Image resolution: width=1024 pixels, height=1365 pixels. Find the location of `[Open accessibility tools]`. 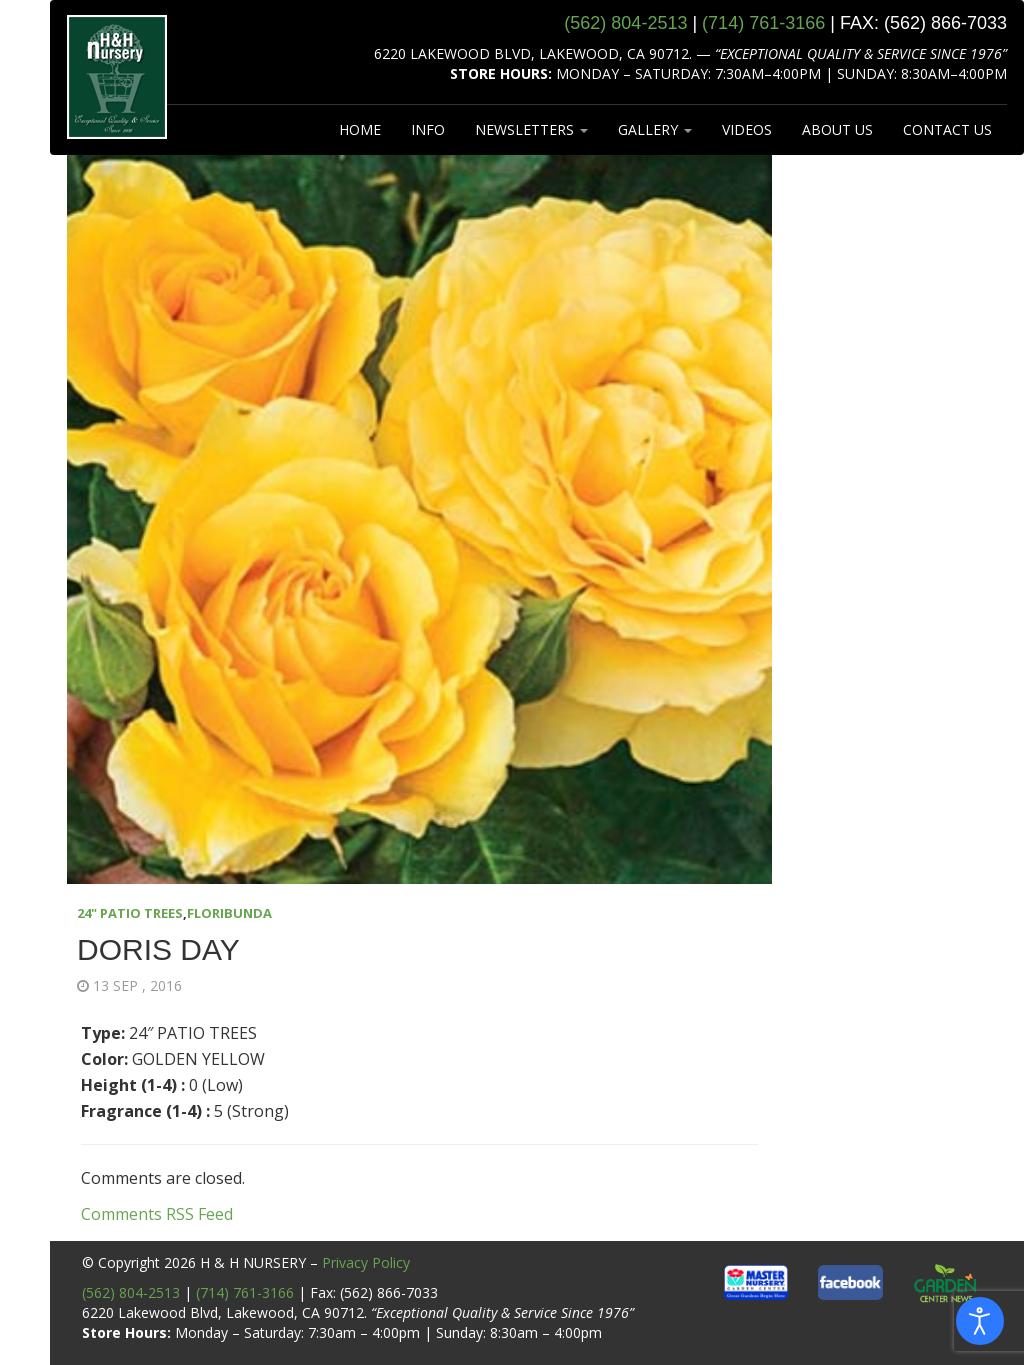

[Open accessibility tools] is located at coordinates (980, 1321).